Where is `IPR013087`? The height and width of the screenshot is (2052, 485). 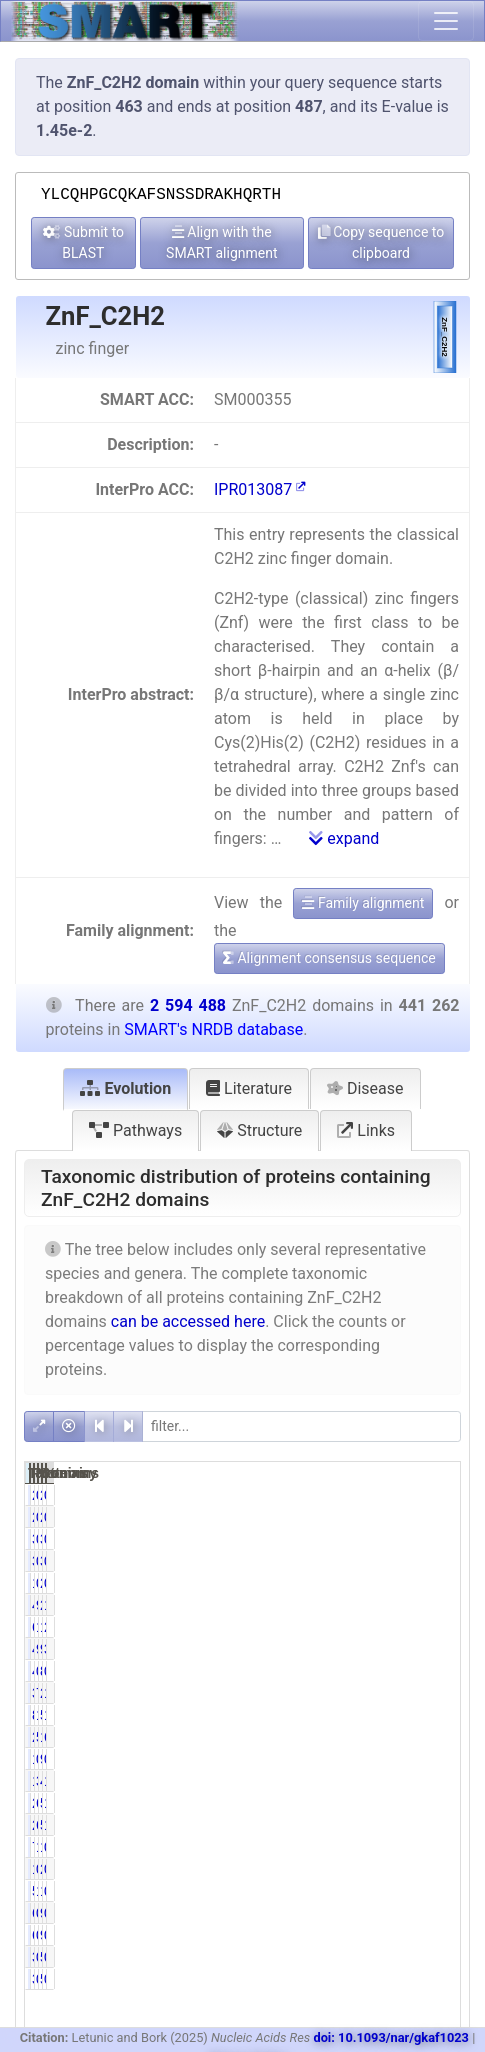 IPR013087 is located at coordinates (260, 489).